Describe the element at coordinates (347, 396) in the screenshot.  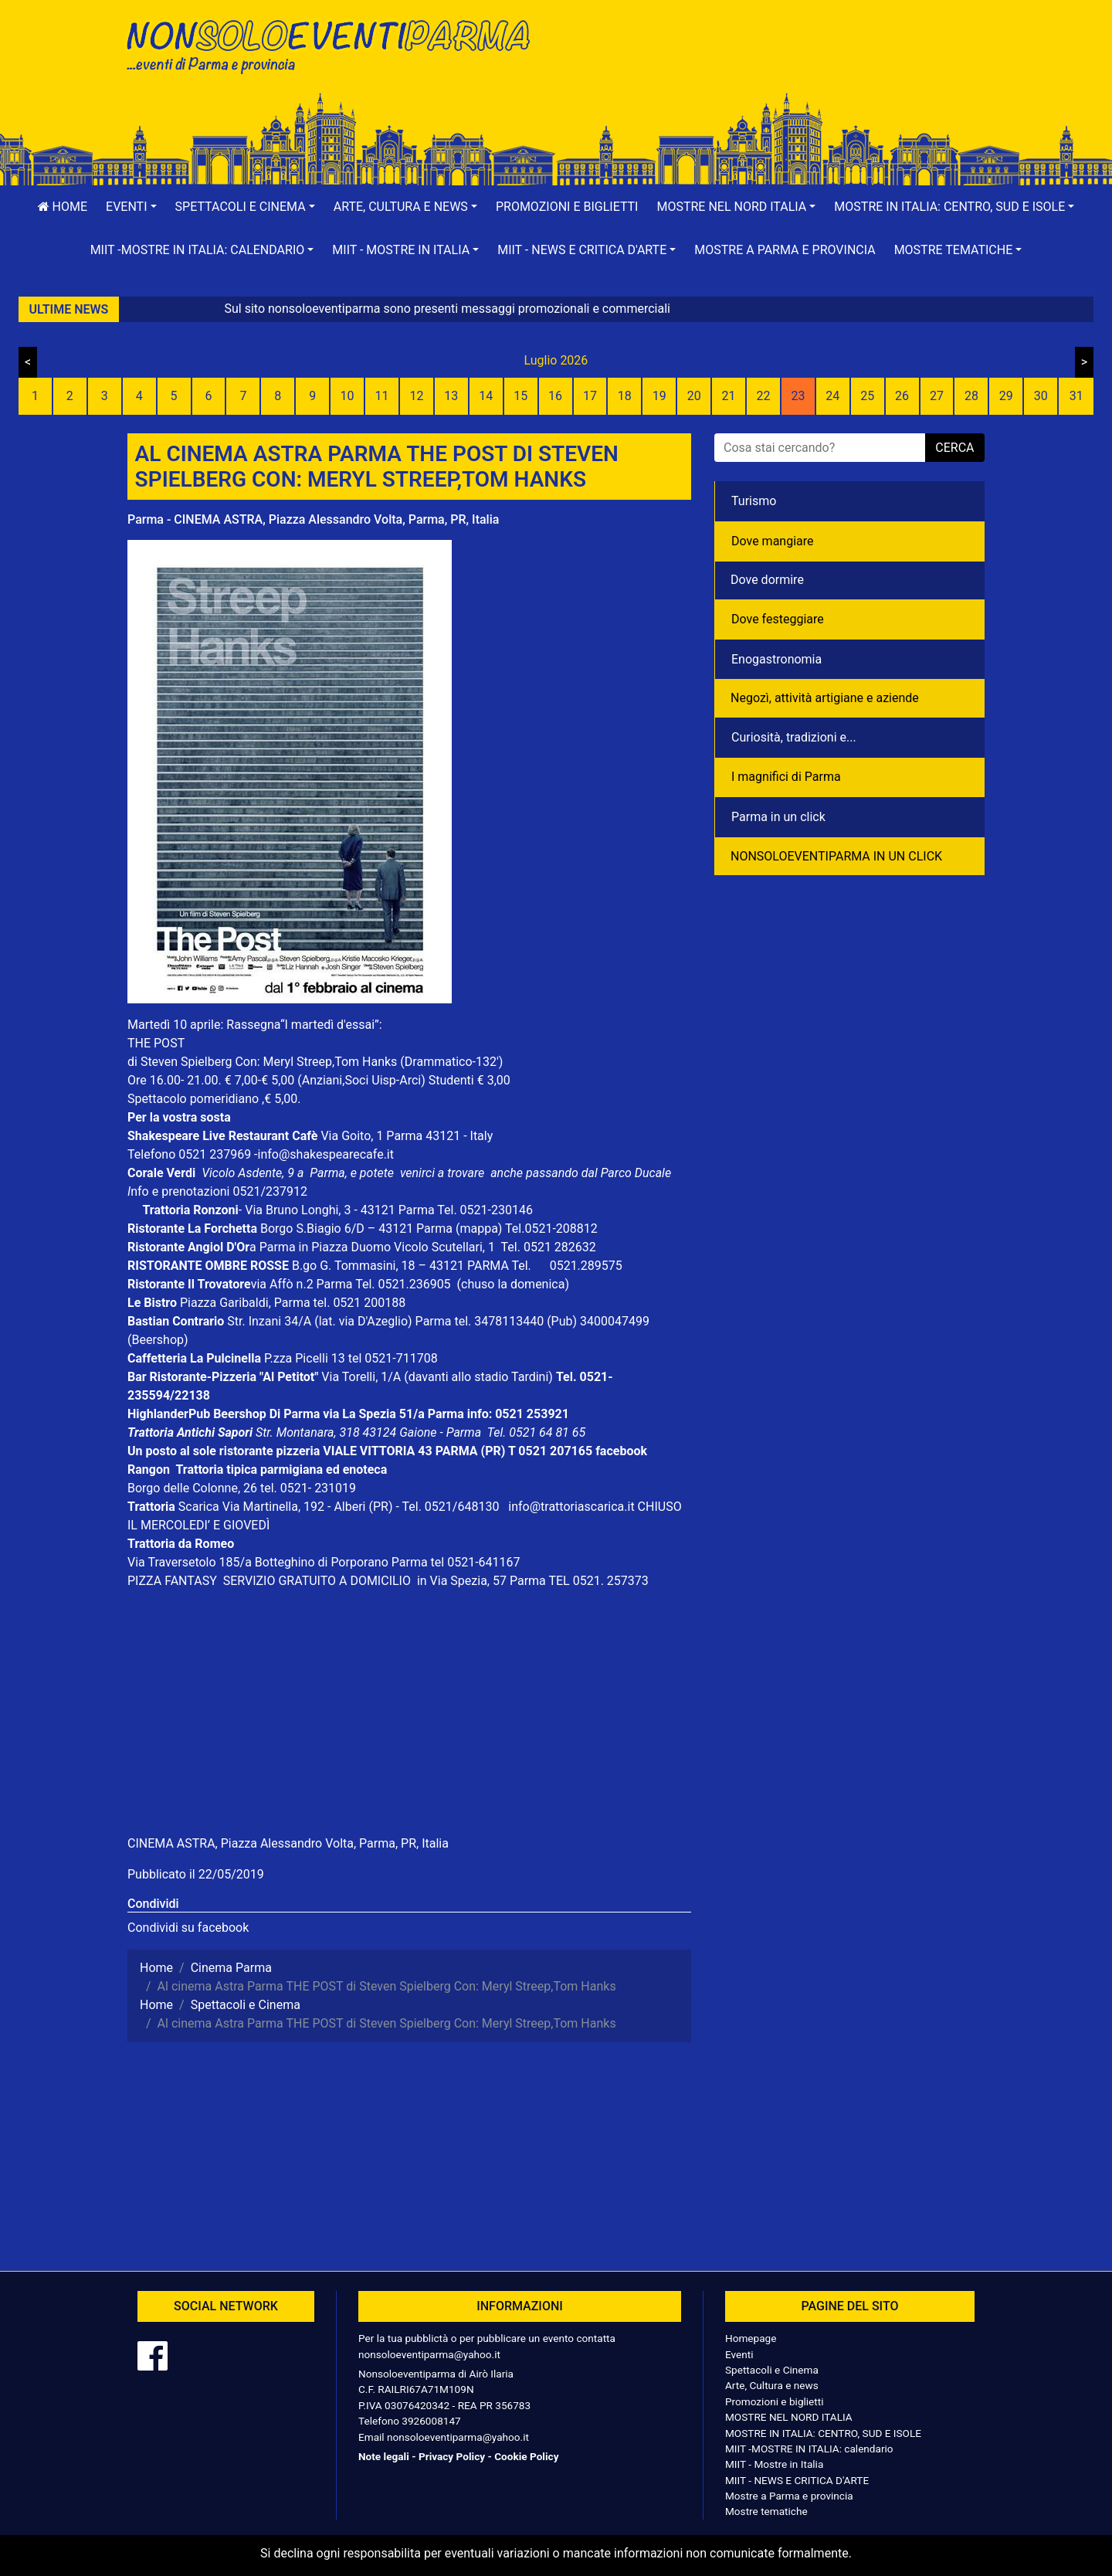
I see `10` at that location.